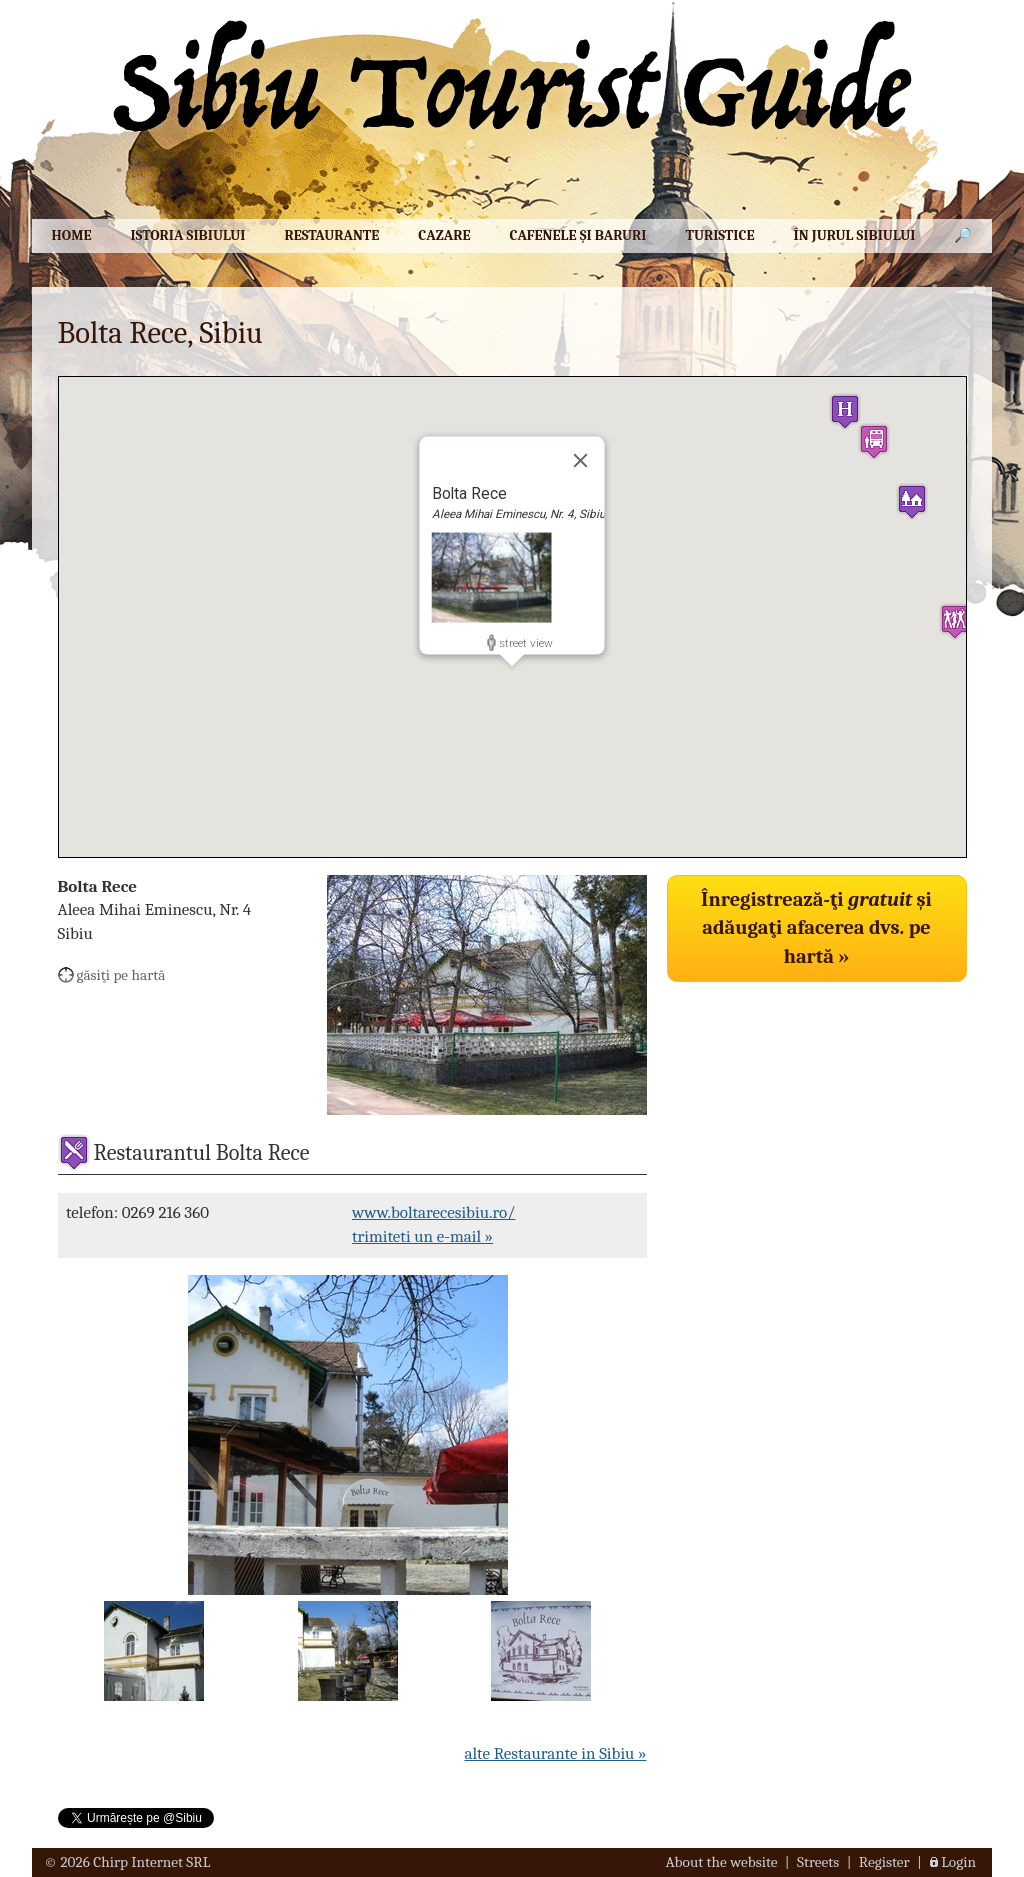  What do you see at coordinates (958, 1862) in the screenshot?
I see `Login` at bounding box center [958, 1862].